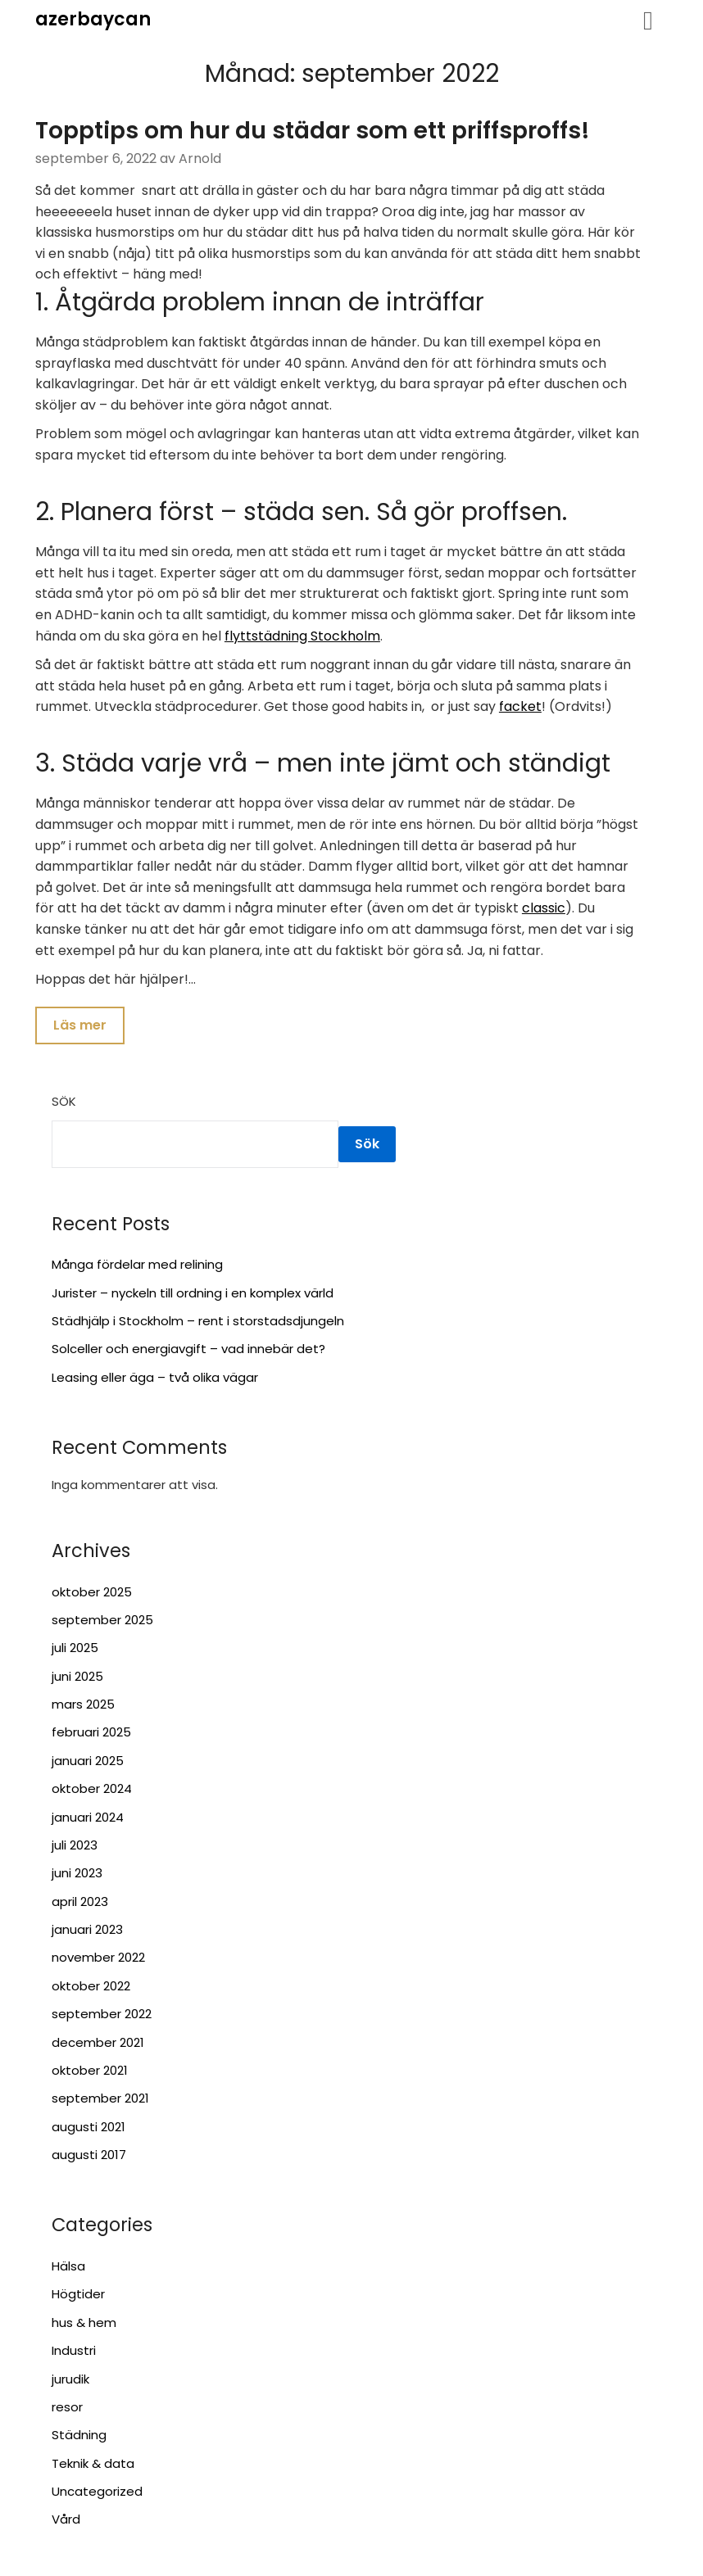  Describe the element at coordinates (83, 1705) in the screenshot. I see `mars 2025` at that location.